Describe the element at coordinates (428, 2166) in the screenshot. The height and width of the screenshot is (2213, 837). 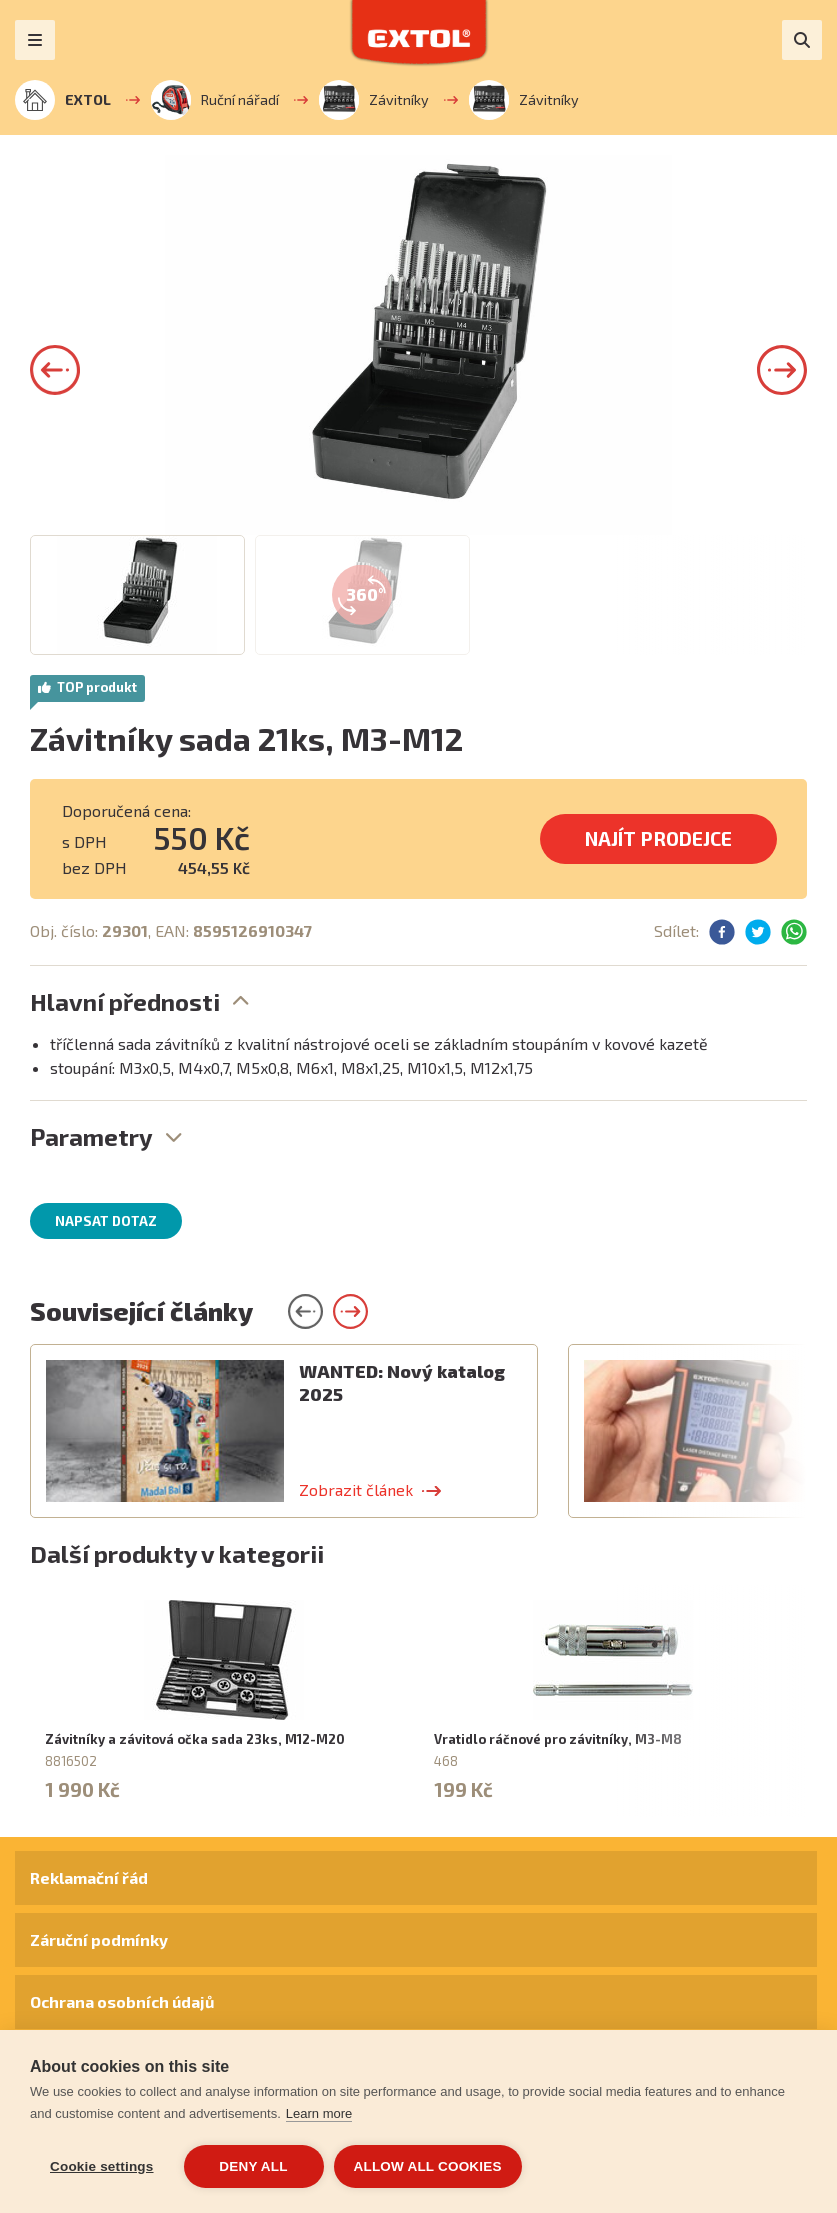
I see `Allow all cookies` at that location.